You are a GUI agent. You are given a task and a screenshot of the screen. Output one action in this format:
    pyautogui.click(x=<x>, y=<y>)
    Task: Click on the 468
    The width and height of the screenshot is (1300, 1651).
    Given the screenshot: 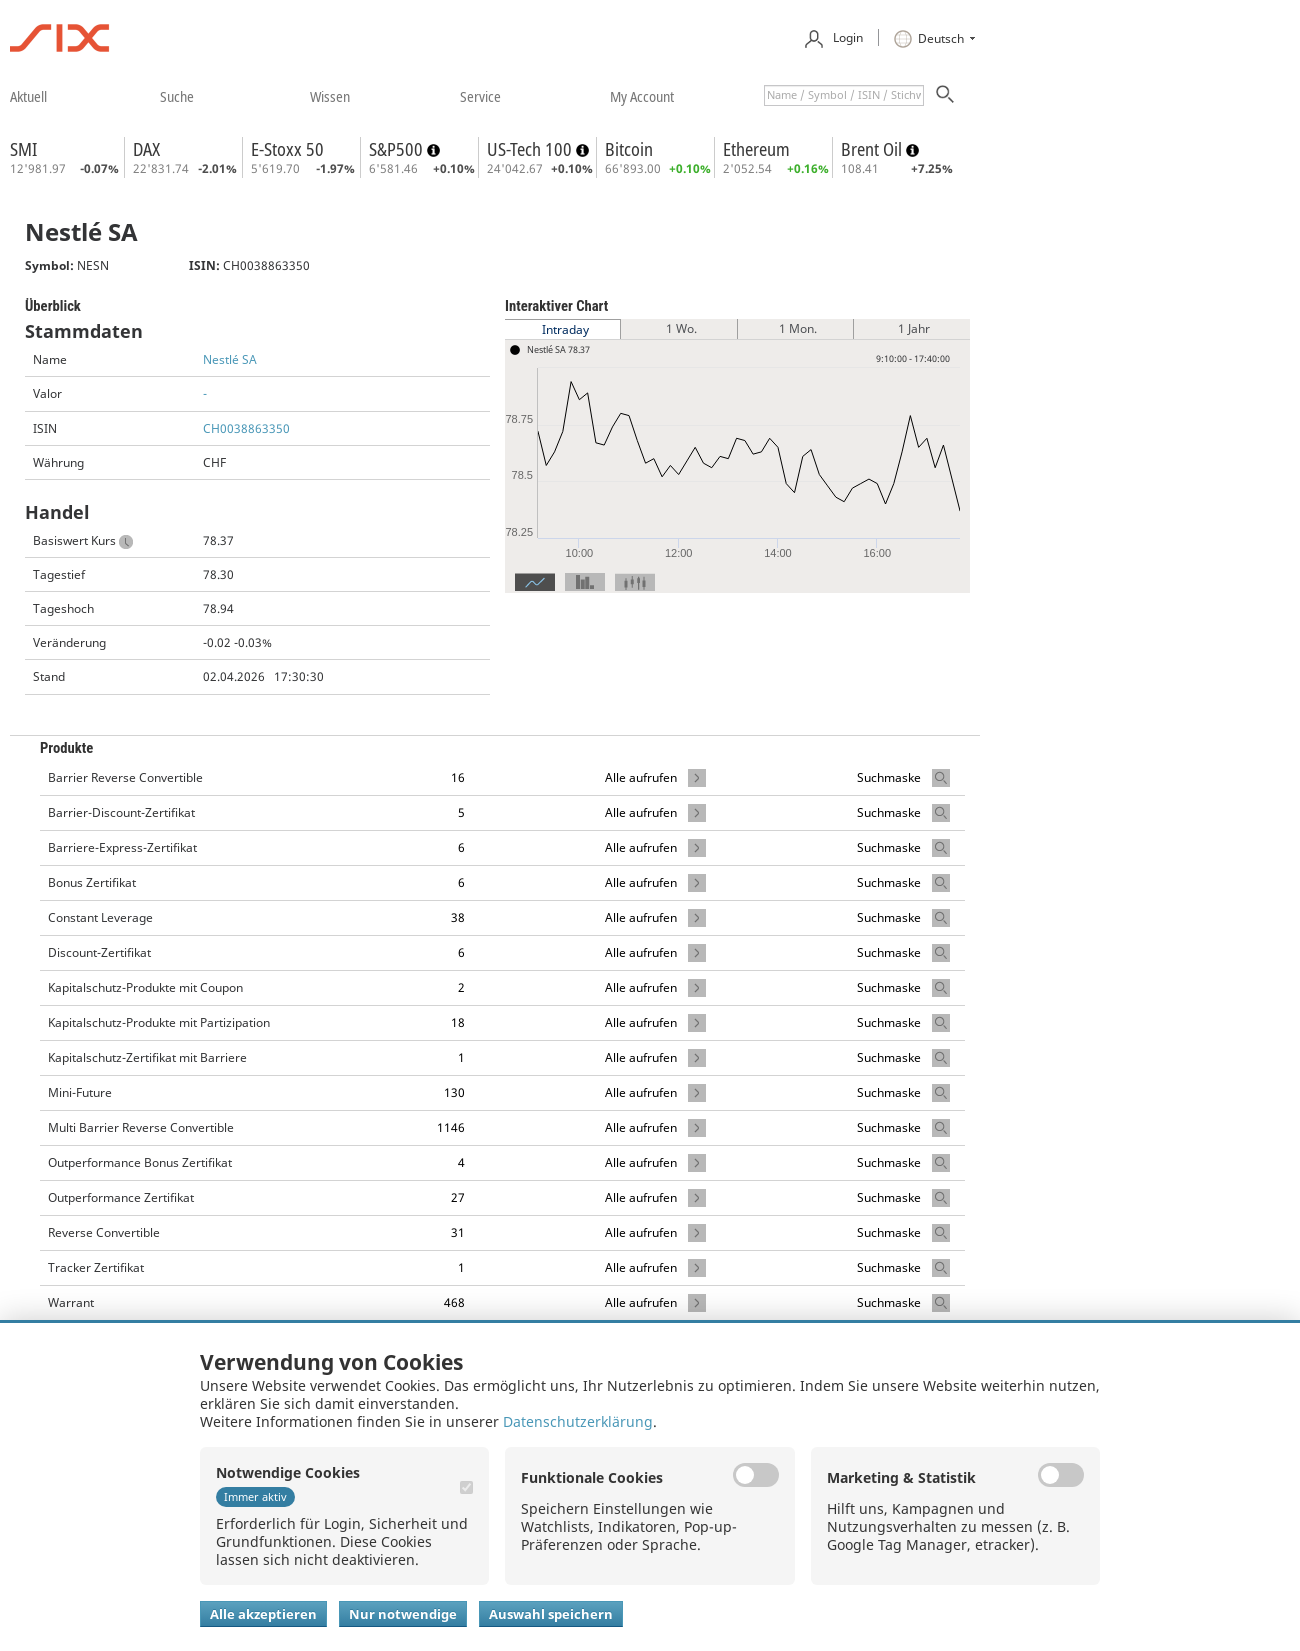 What is the action you would take?
    pyautogui.click(x=454, y=1302)
    